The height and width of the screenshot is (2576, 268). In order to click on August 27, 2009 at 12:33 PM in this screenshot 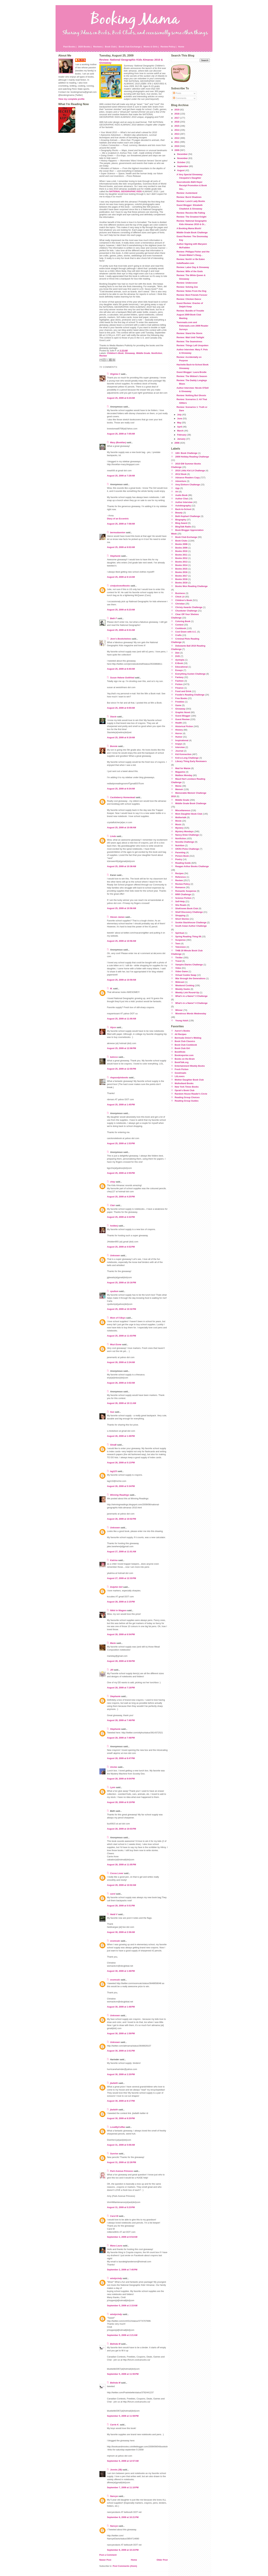, I will do `click(121, 1578)`.